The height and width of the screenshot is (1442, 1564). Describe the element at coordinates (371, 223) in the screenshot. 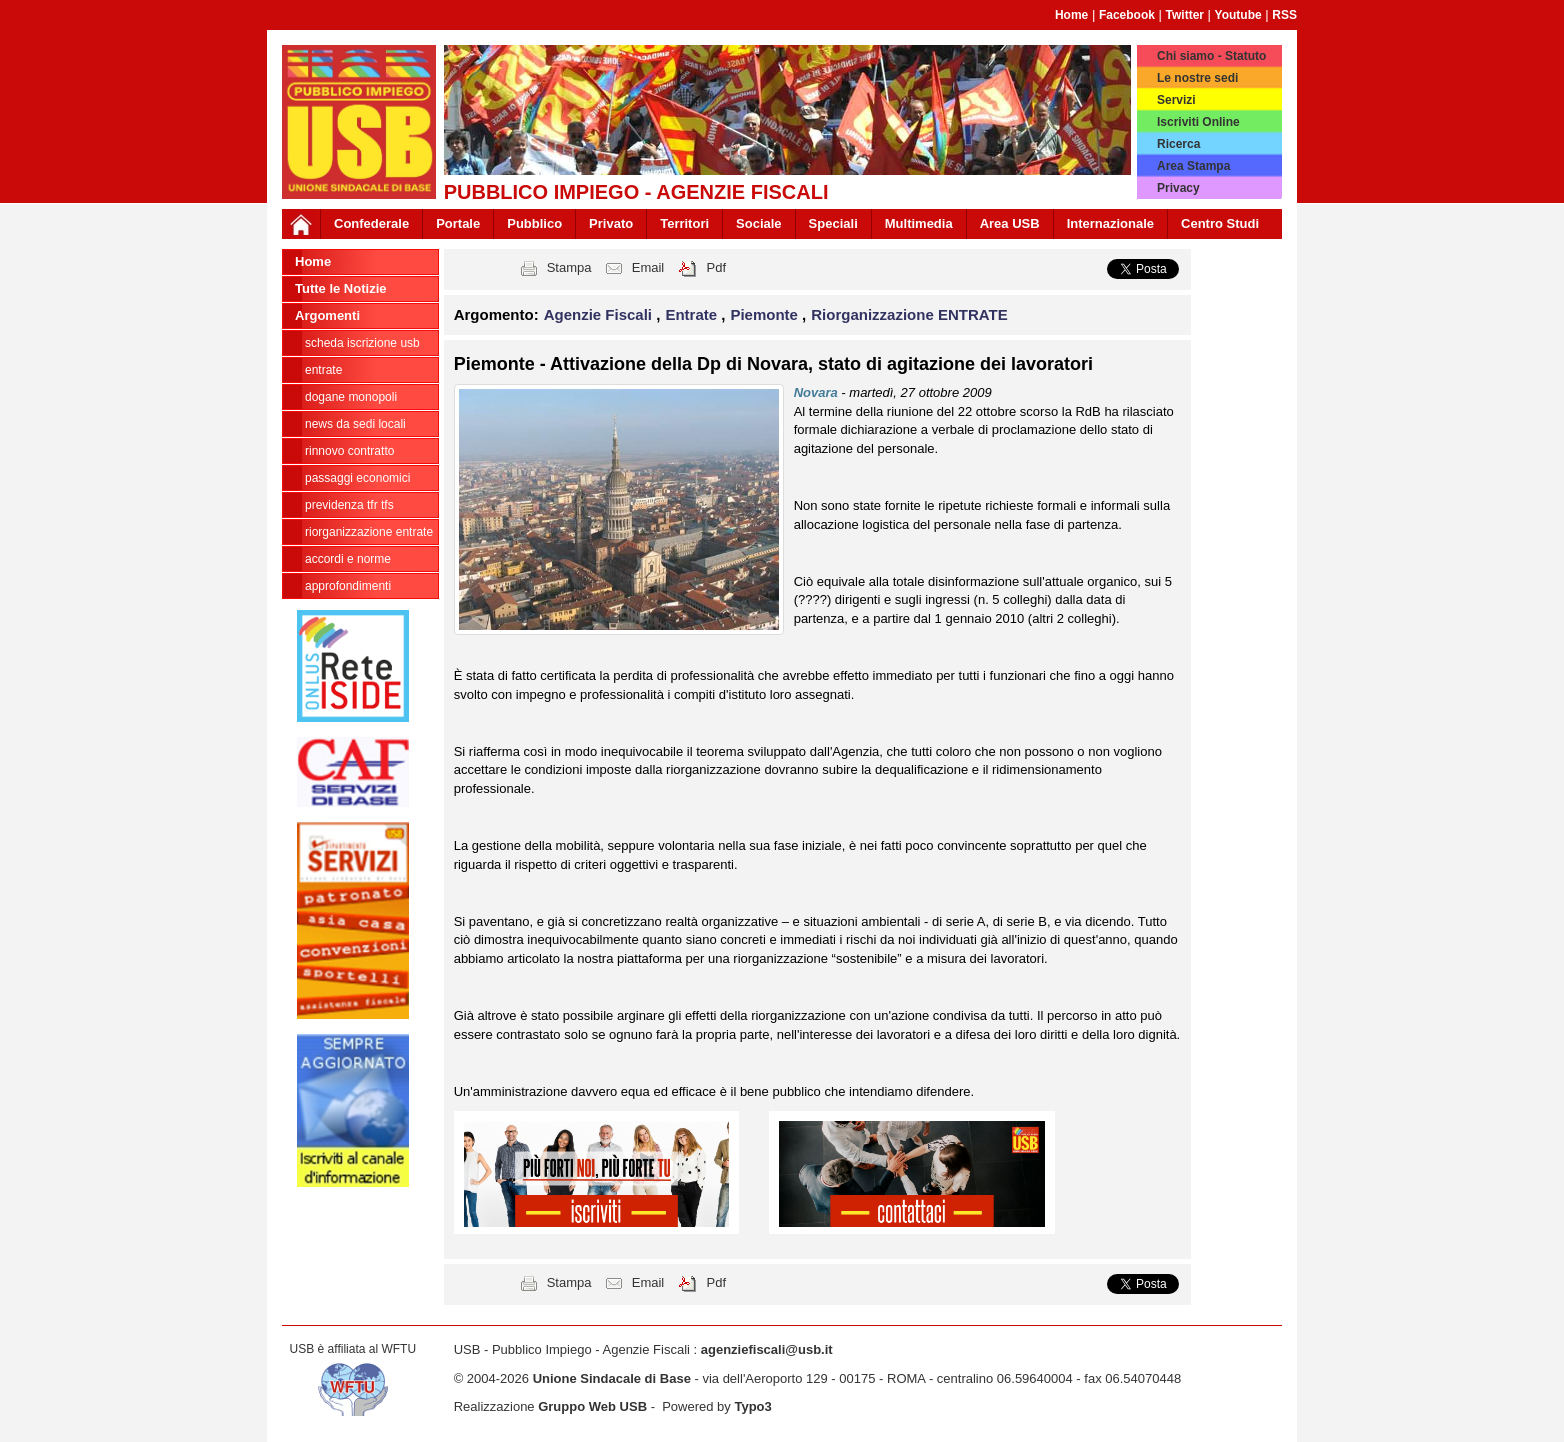

I see `Confederale` at that location.